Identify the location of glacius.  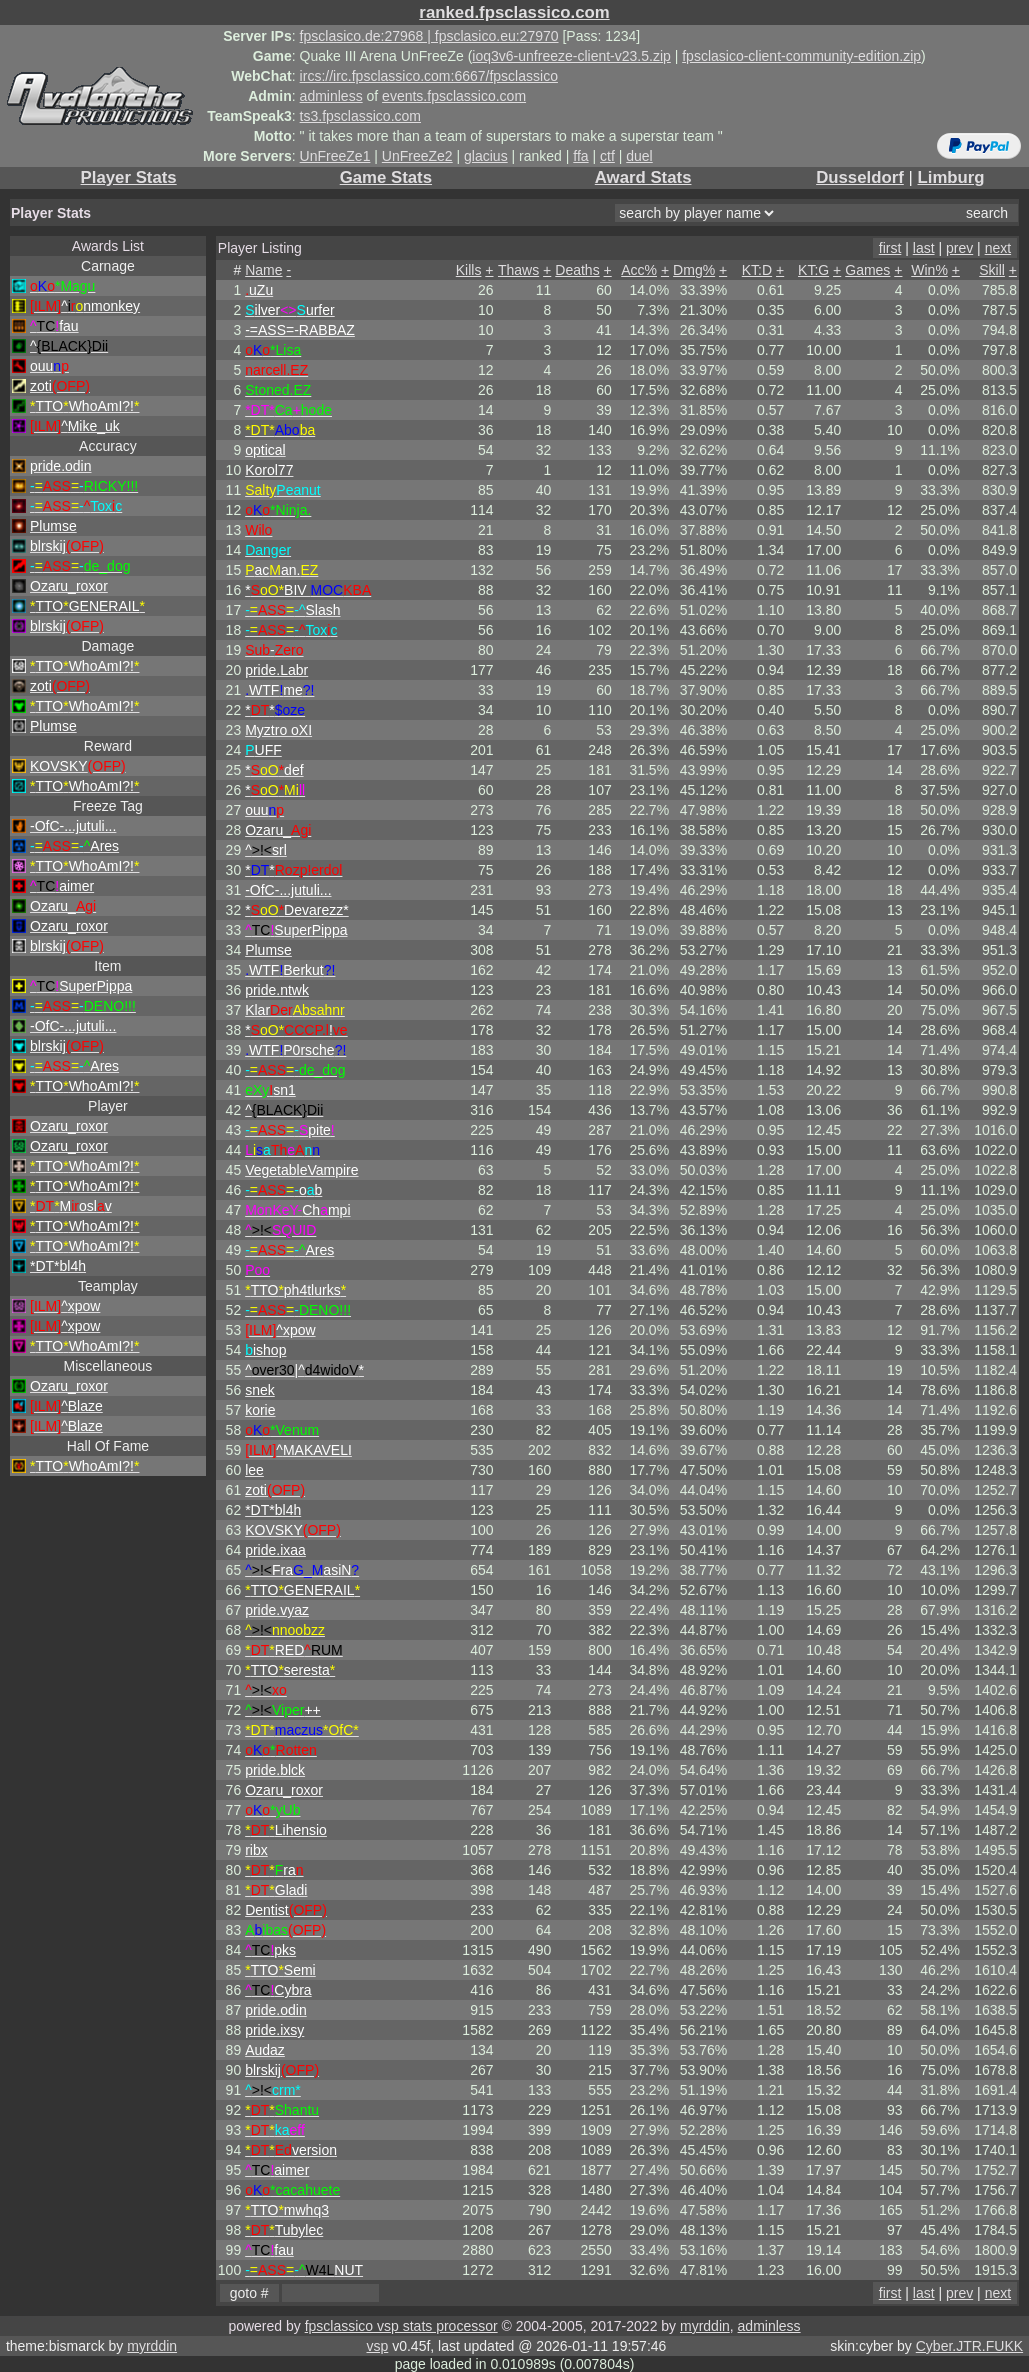
(486, 156).